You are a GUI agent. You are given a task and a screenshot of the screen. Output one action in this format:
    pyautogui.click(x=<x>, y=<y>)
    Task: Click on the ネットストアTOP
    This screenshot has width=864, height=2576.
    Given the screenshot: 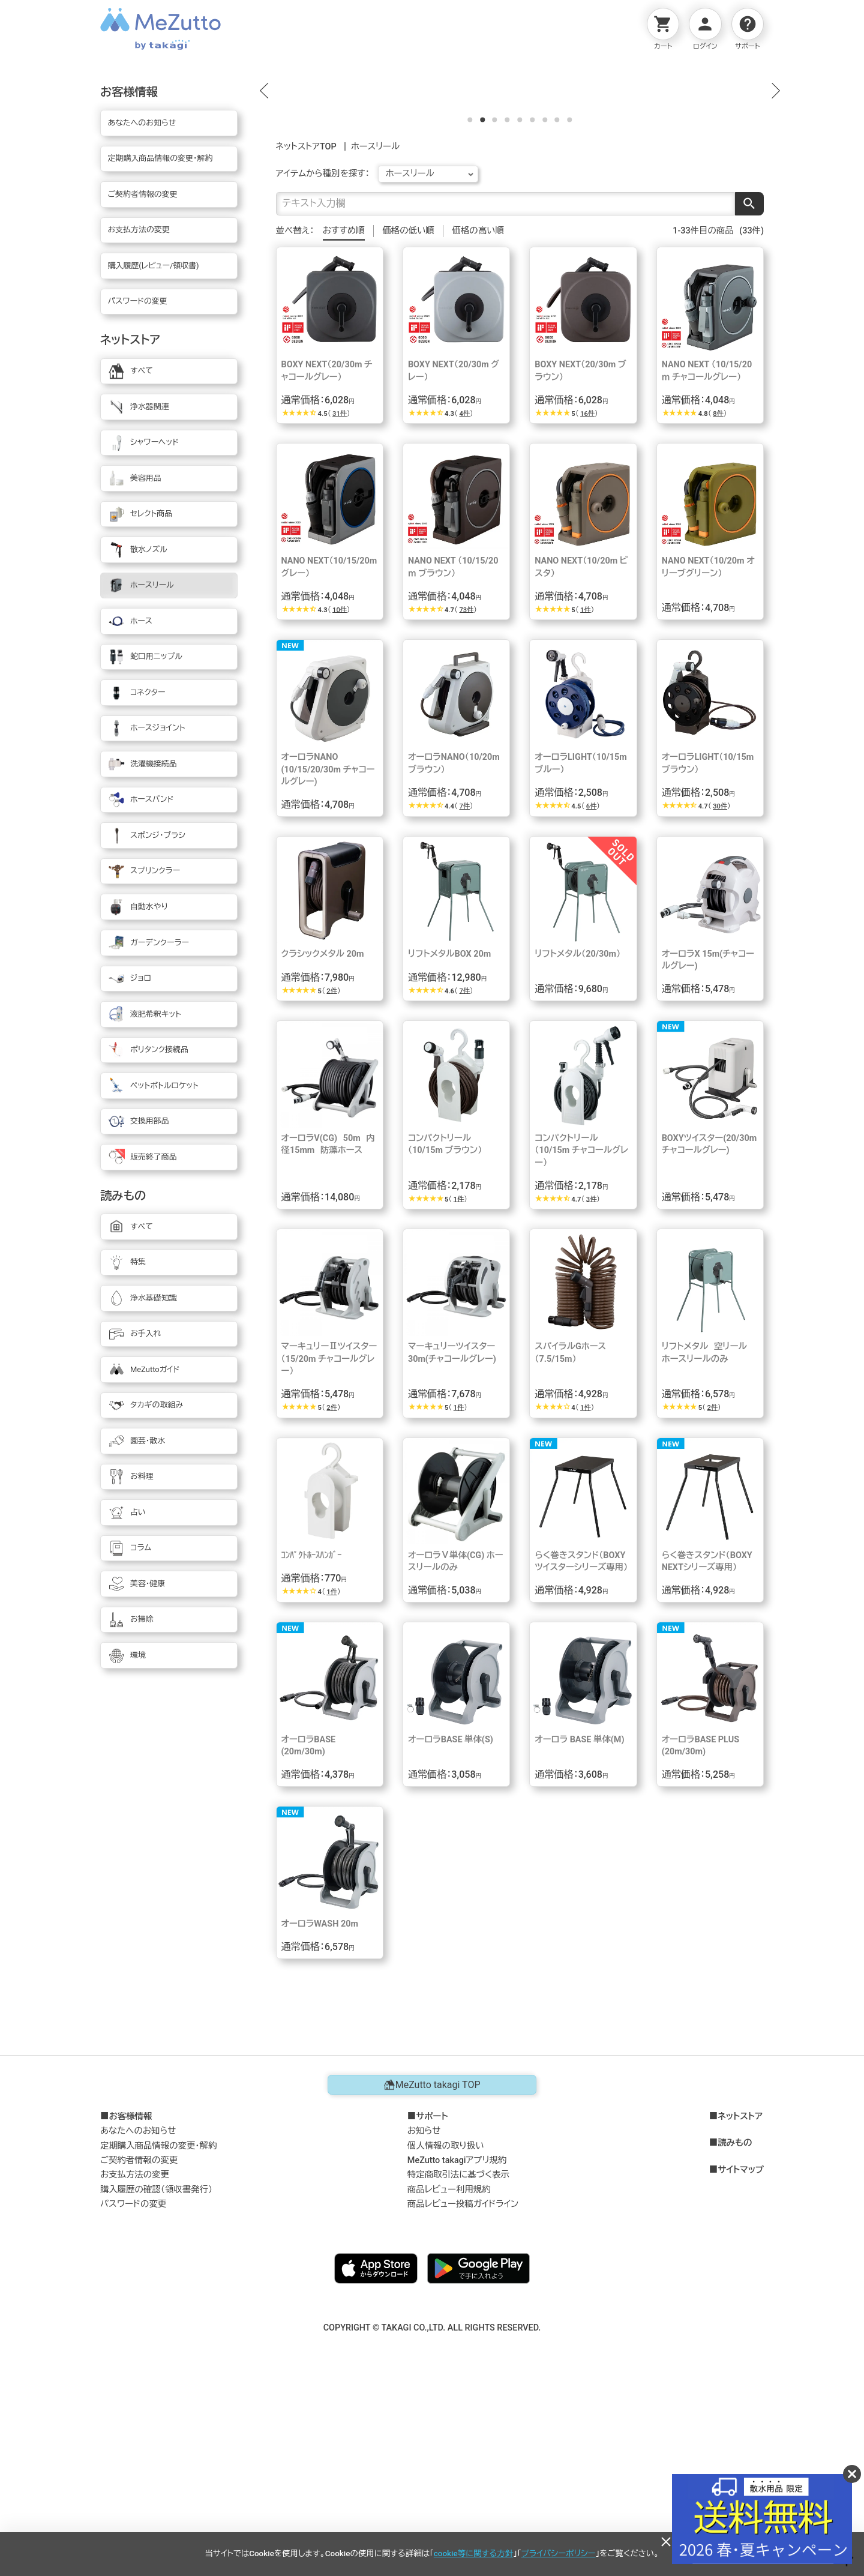 What is the action you would take?
    pyautogui.click(x=306, y=330)
    